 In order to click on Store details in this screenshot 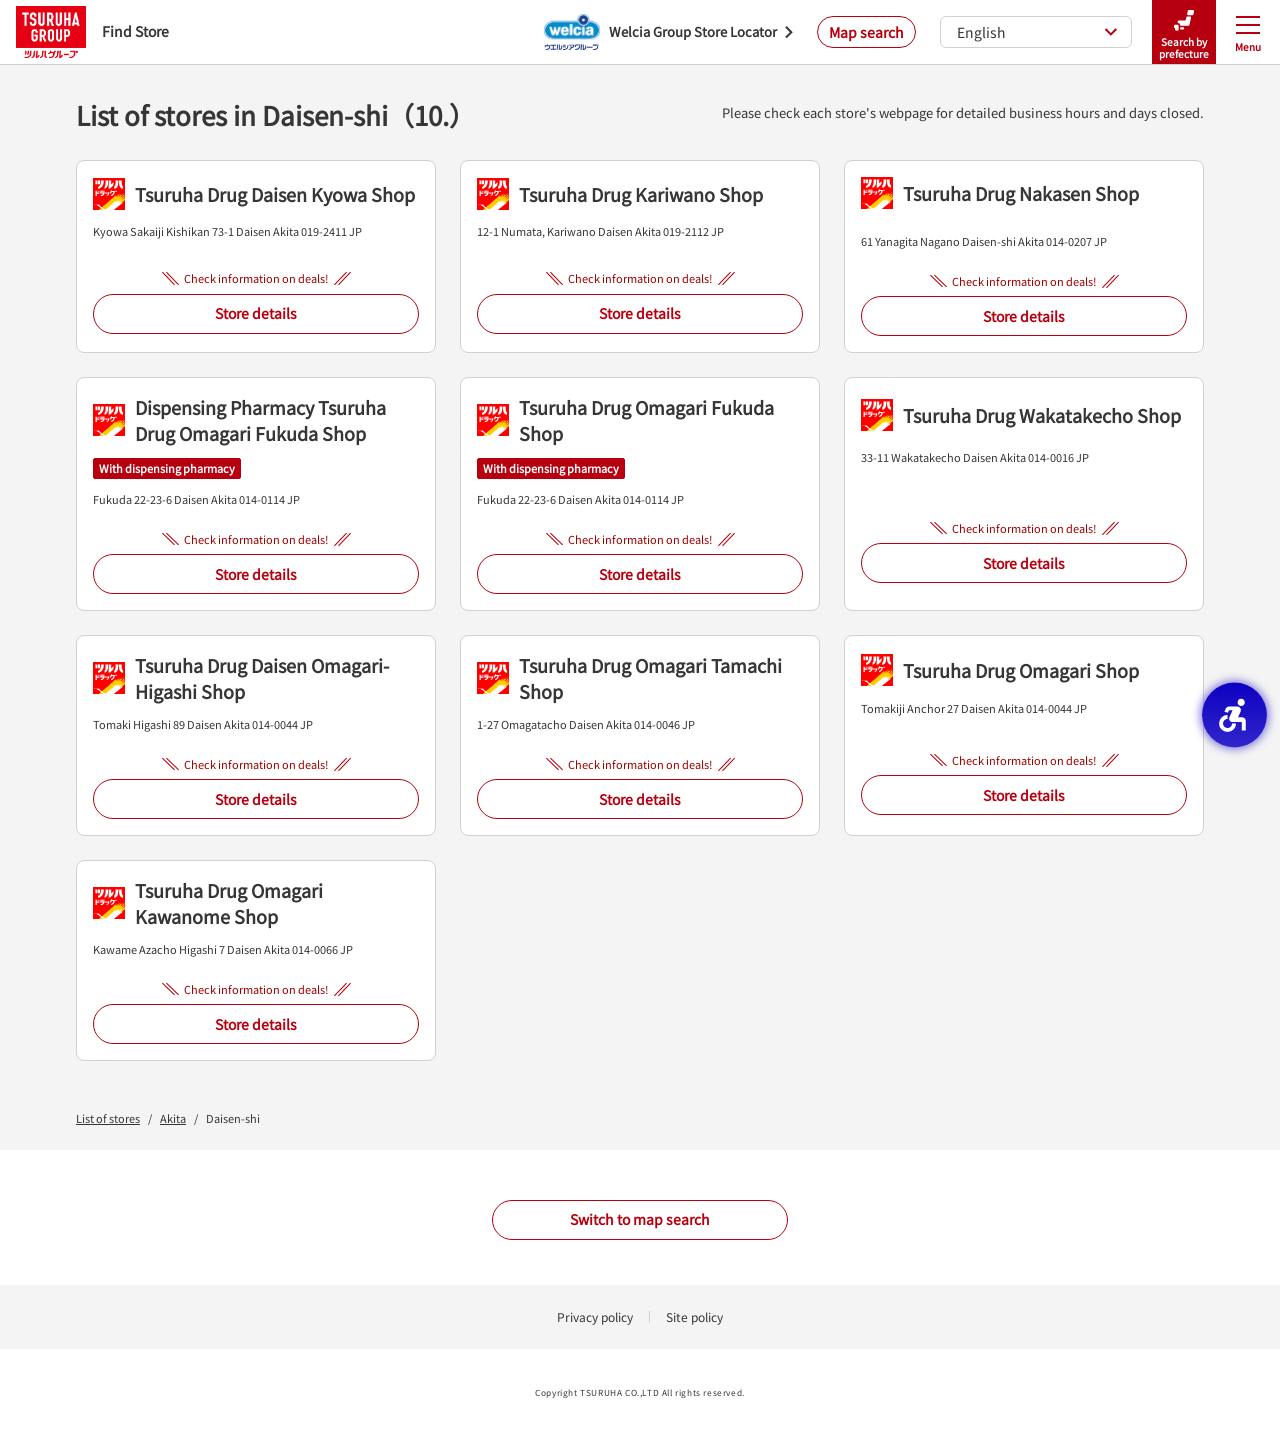, I will do `click(256, 313)`.